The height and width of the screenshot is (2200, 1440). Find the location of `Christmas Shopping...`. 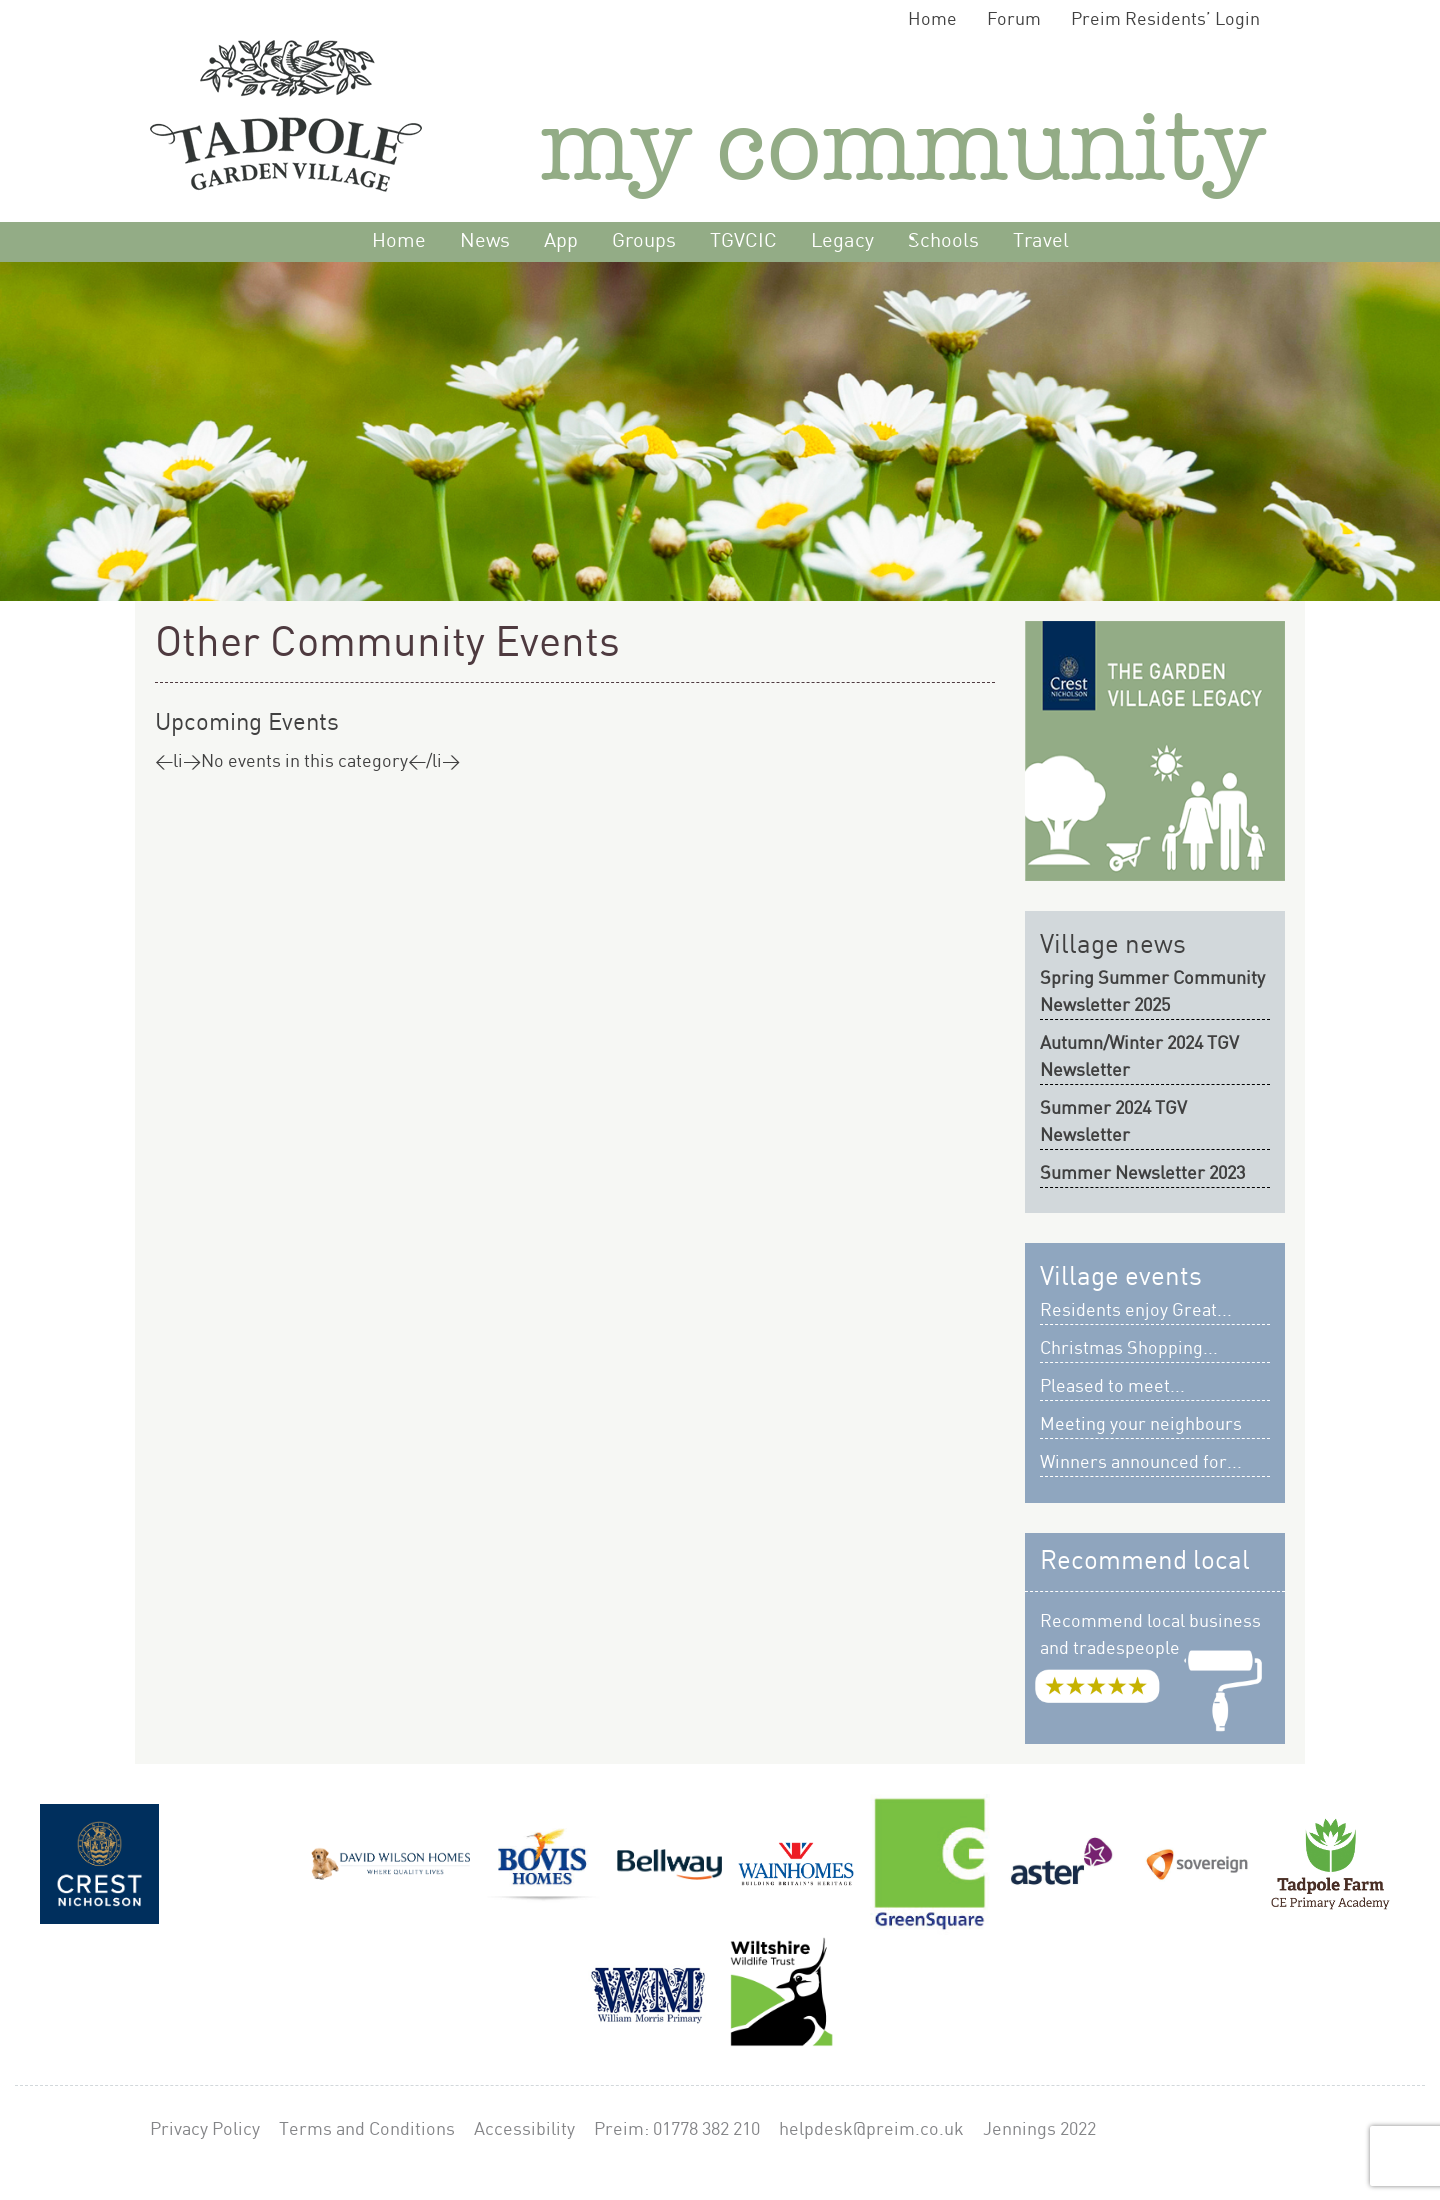

Christmas Shopping... is located at coordinates (1129, 1348).